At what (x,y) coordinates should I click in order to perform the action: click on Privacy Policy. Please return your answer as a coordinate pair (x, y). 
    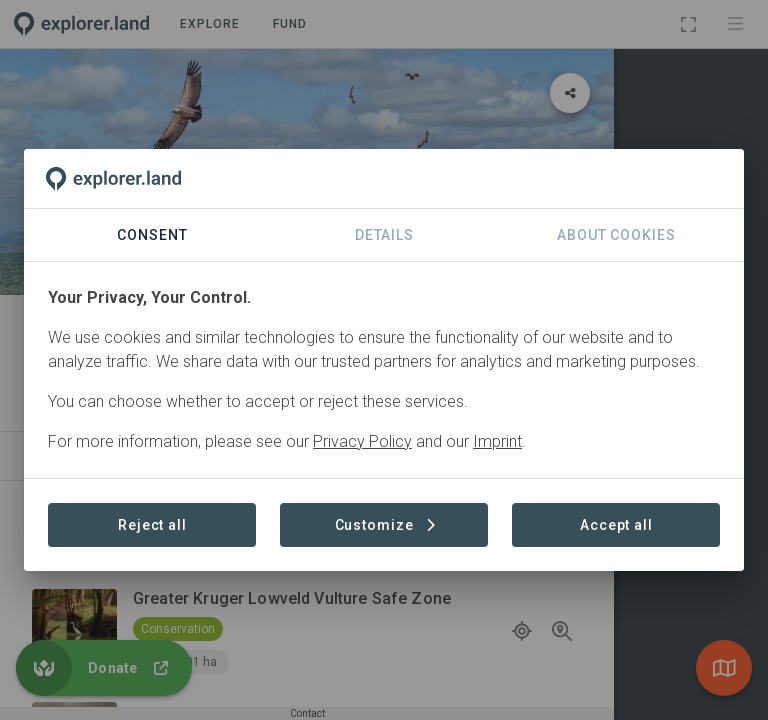
    Looking at the image, I should click on (362, 441).